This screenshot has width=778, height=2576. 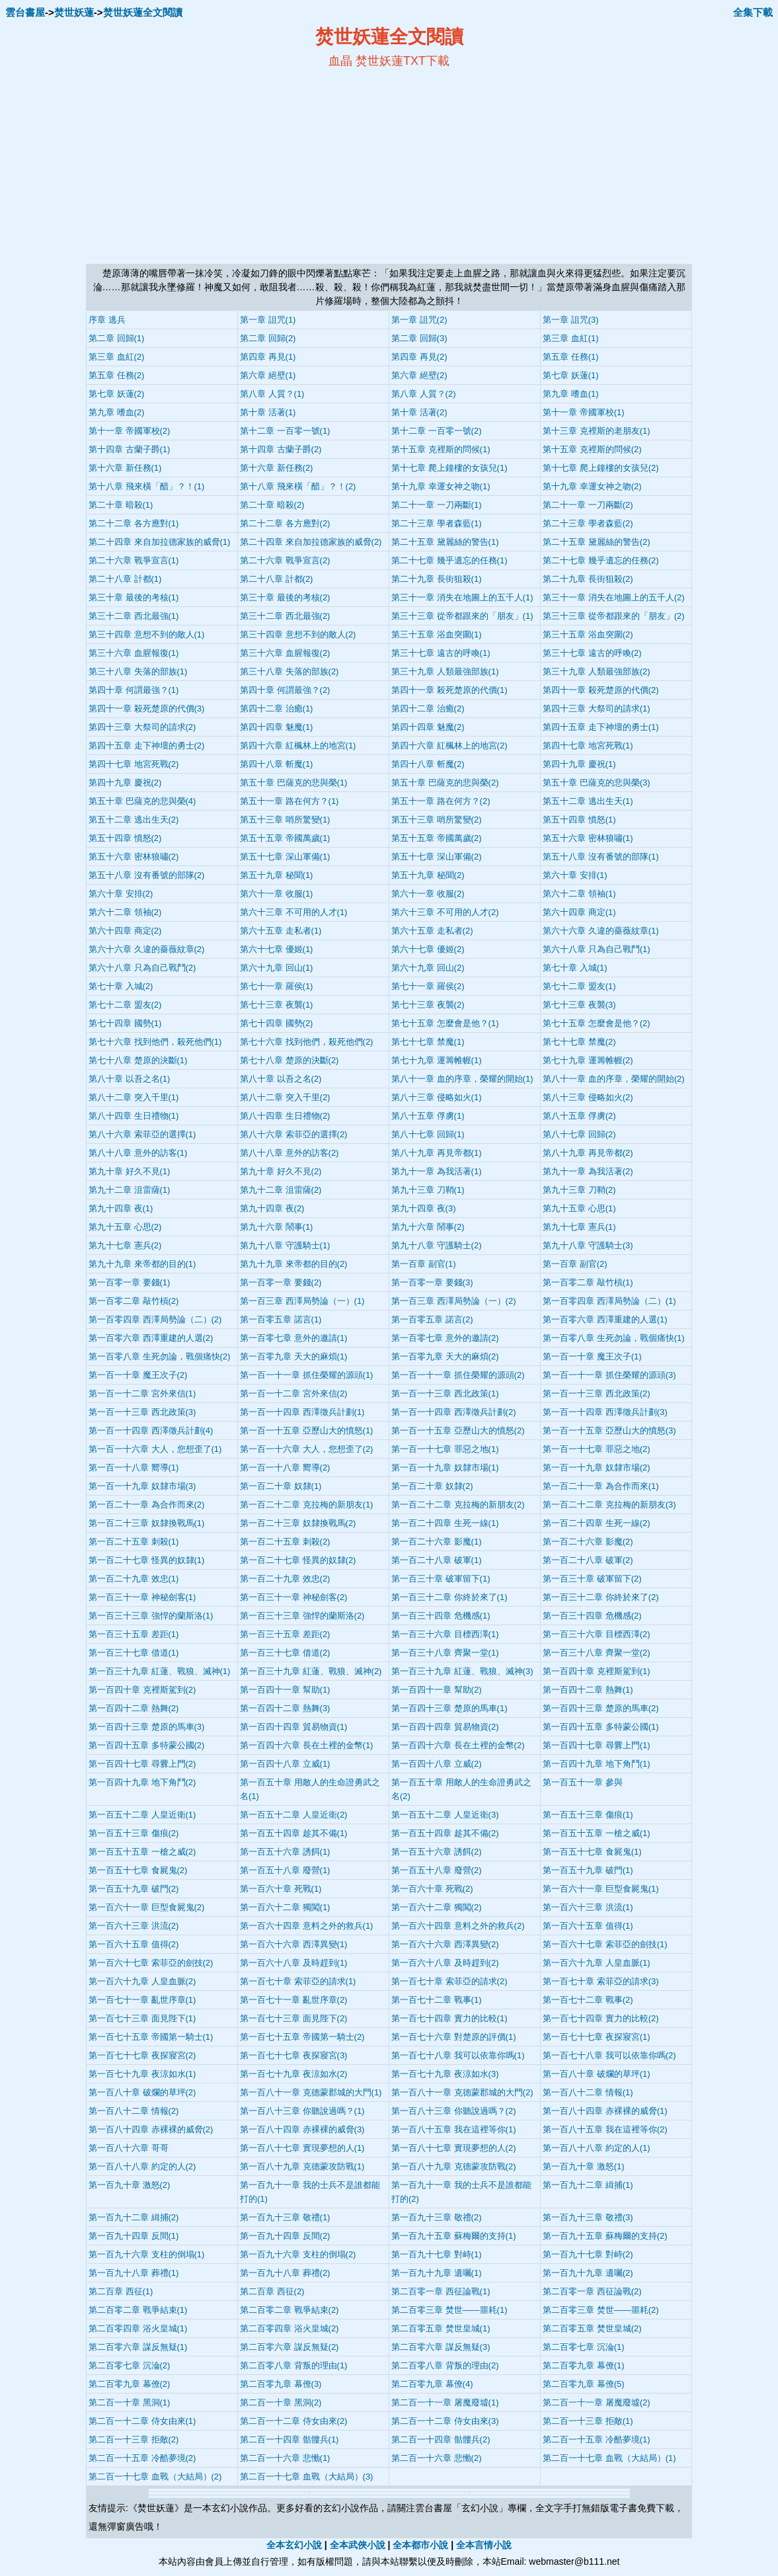 What do you see at coordinates (571, 357) in the screenshot?
I see `第五章 任務(1)` at bounding box center [571, 357].